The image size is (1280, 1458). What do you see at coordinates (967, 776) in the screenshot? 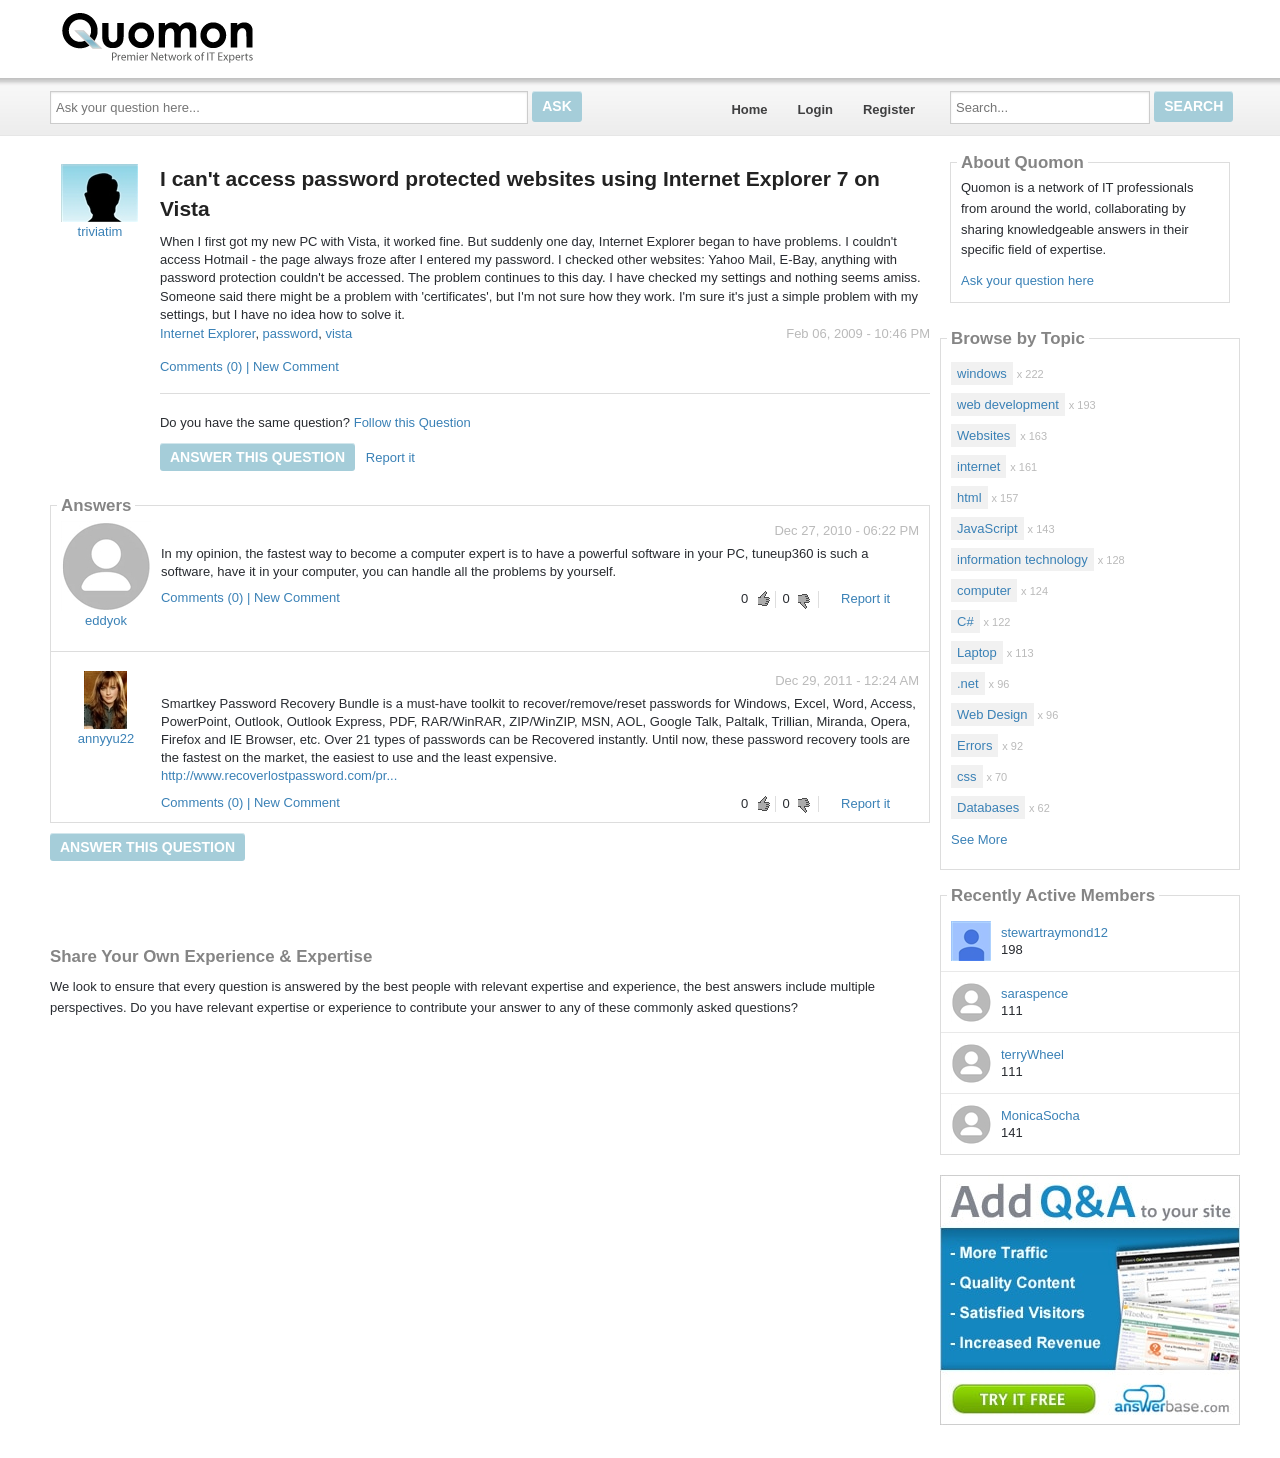
I see `css` at bounding box center [967, 776].